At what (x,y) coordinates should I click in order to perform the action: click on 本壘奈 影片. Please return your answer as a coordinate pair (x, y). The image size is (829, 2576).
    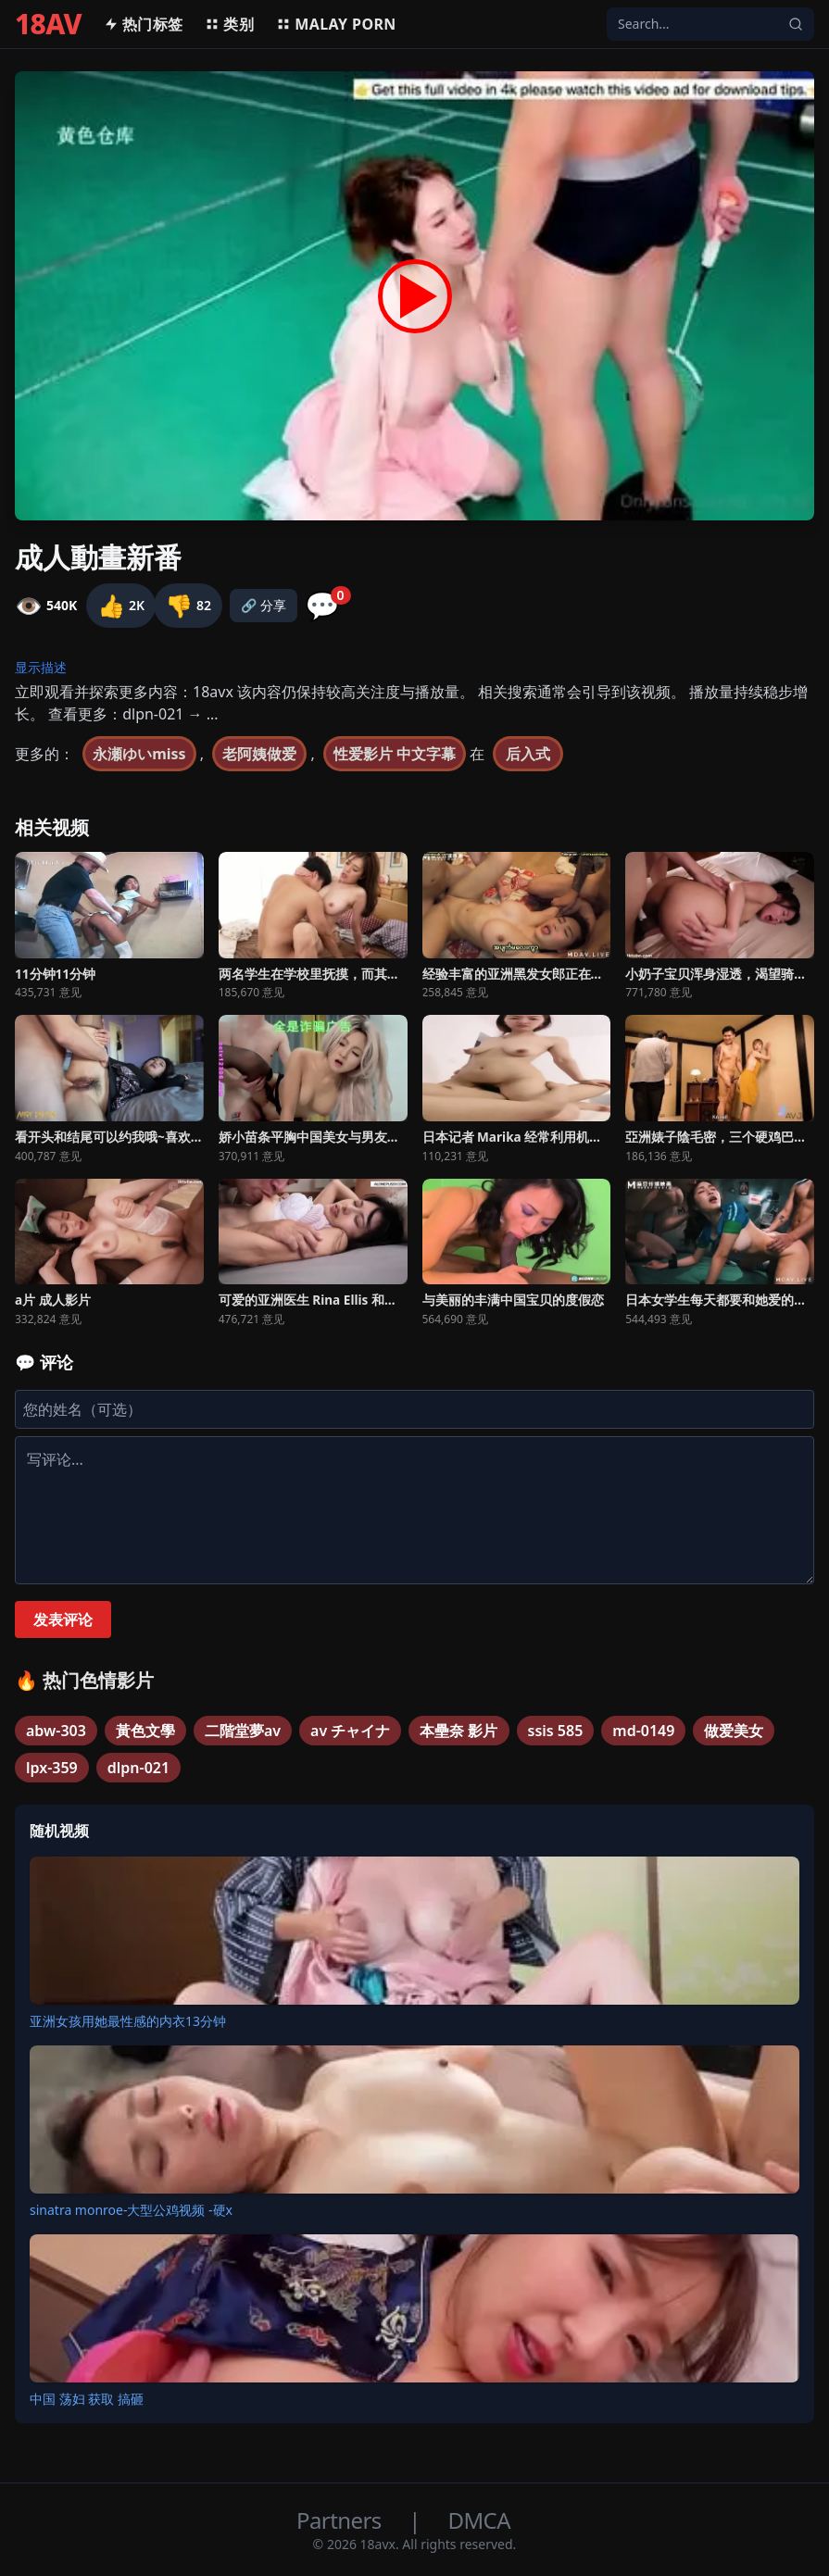
    Looking at the image, I should click on (458, 1730).